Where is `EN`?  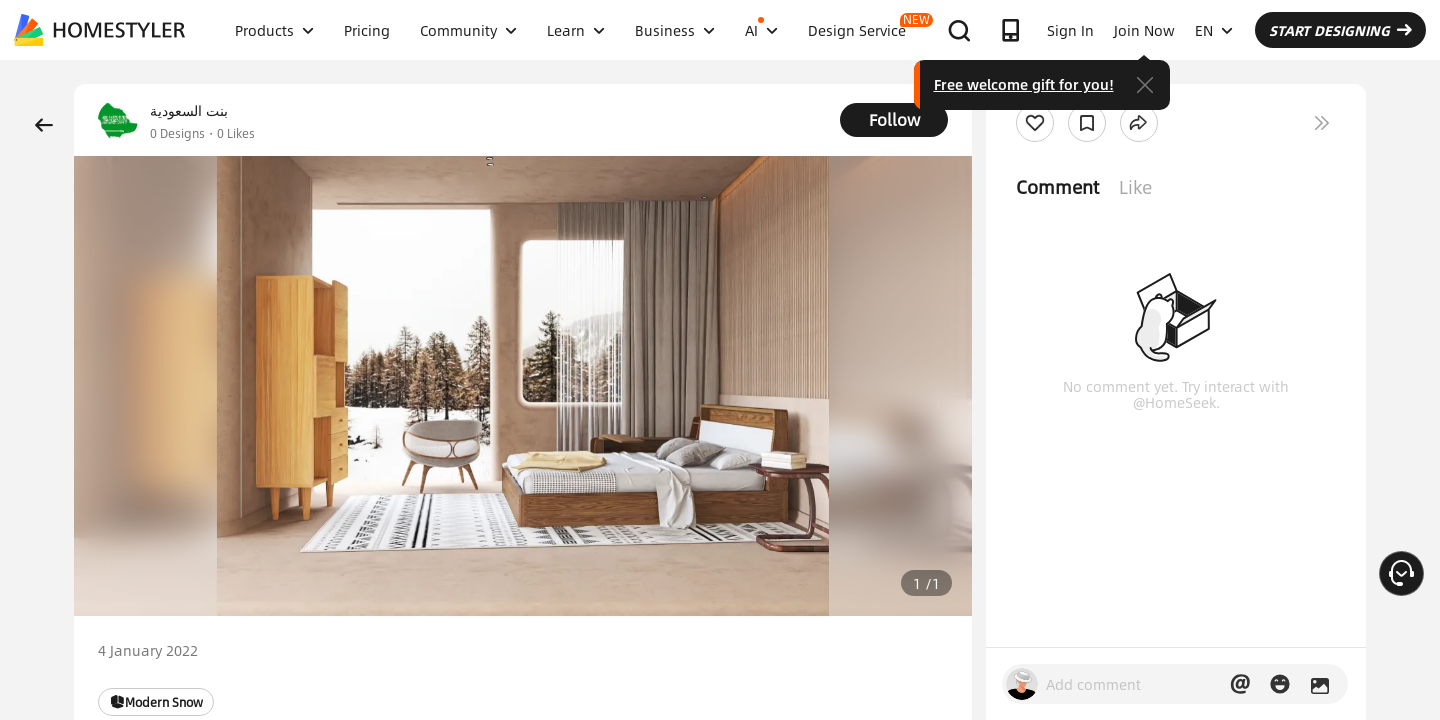 EN is located at coordinates (1214, 30).